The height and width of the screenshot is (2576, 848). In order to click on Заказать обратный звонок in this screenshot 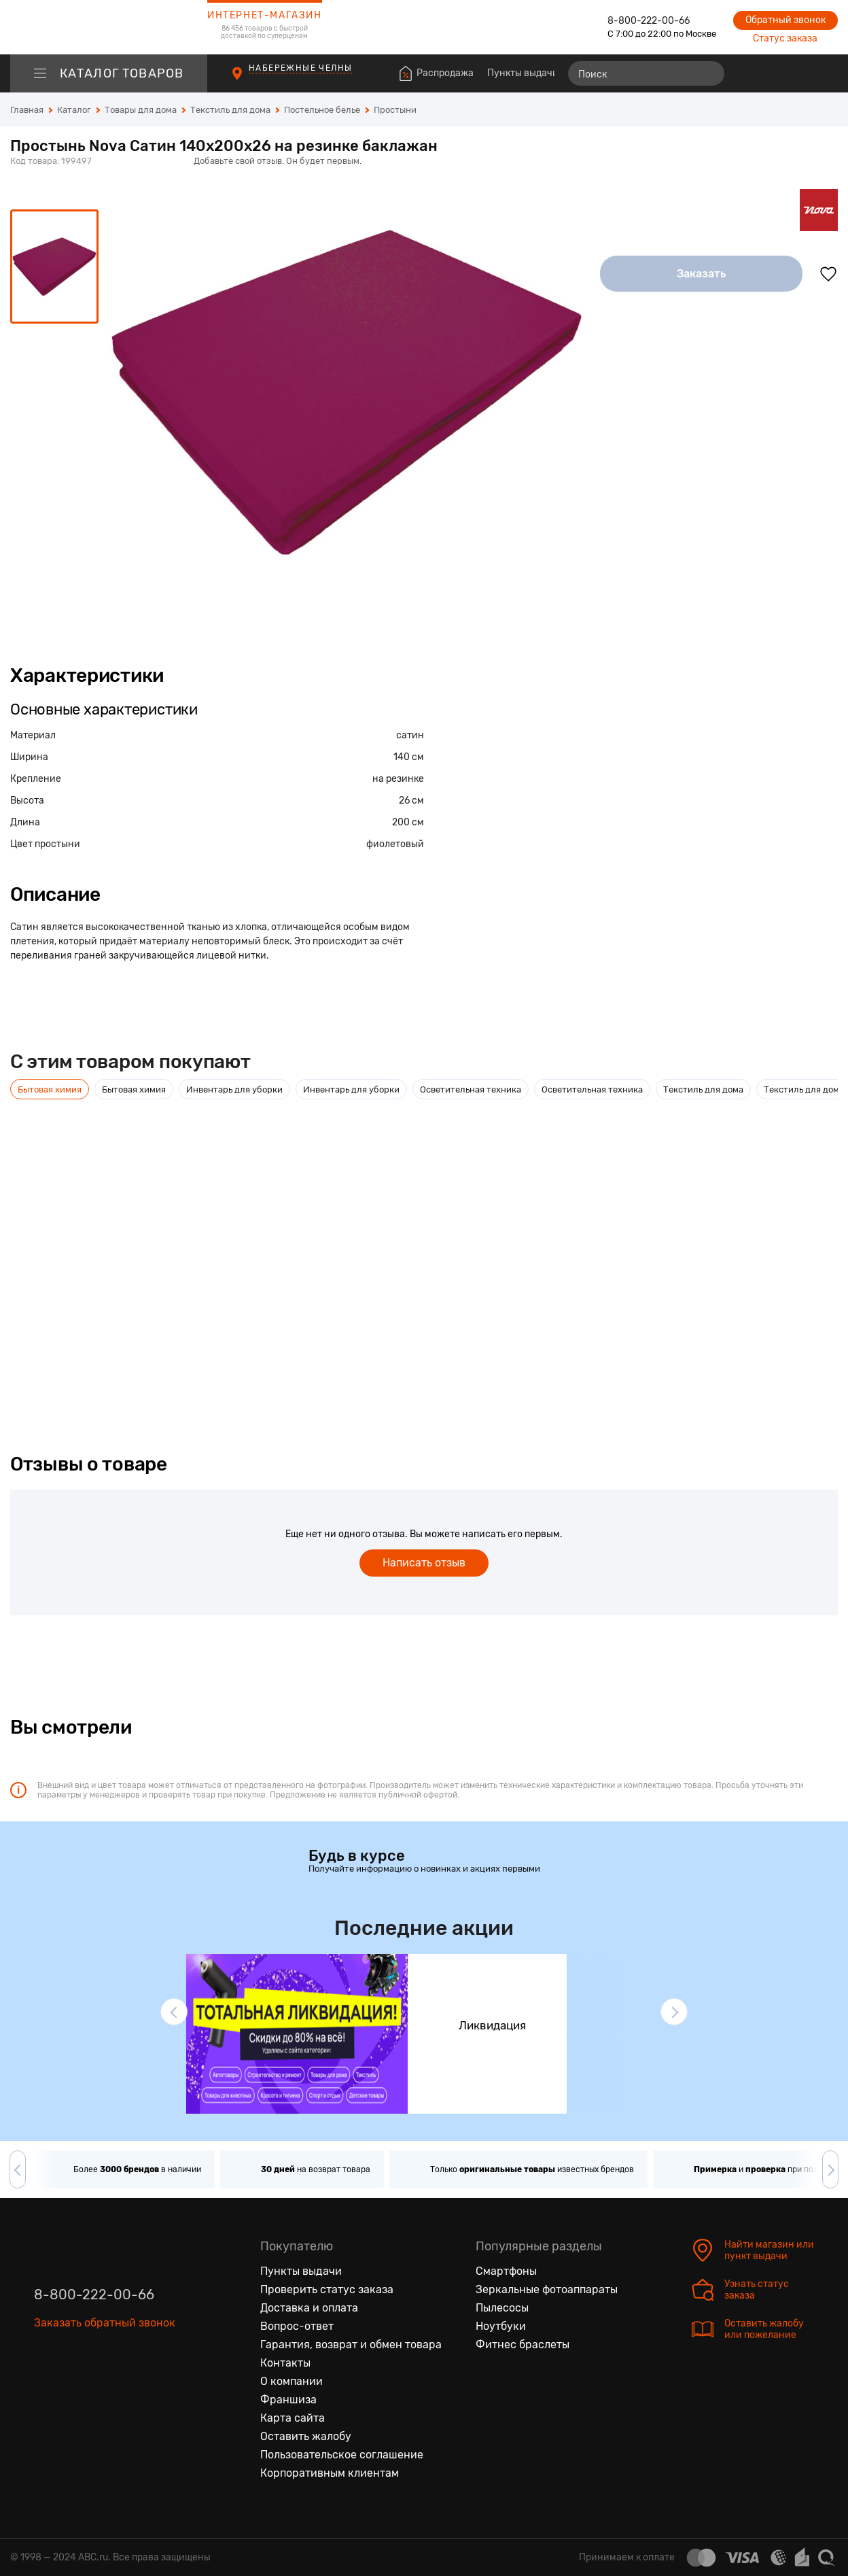, I will do `click(104, 2322)`.